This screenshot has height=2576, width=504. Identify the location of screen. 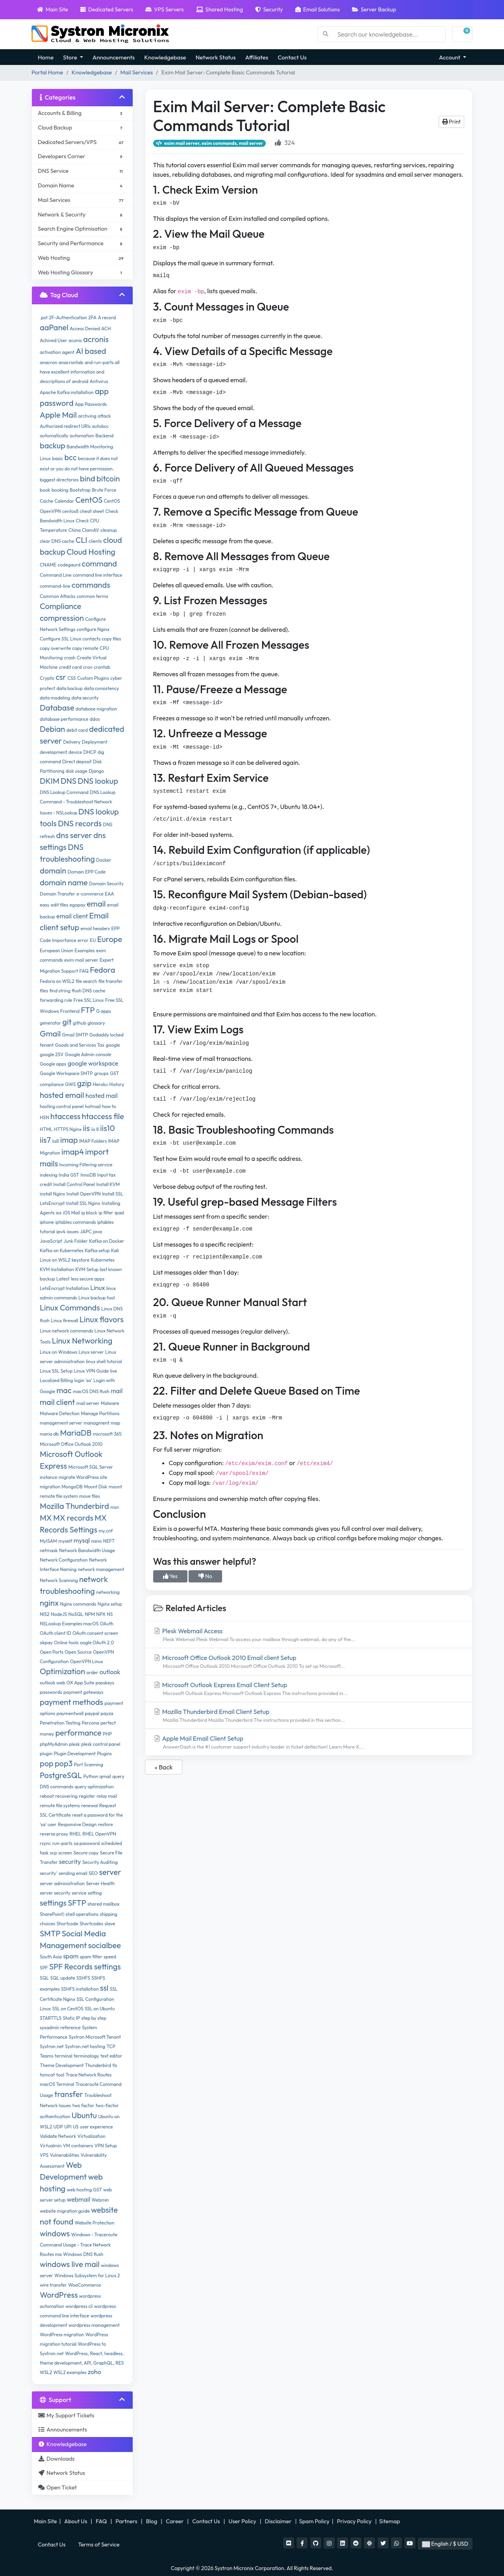
(65, 1853).